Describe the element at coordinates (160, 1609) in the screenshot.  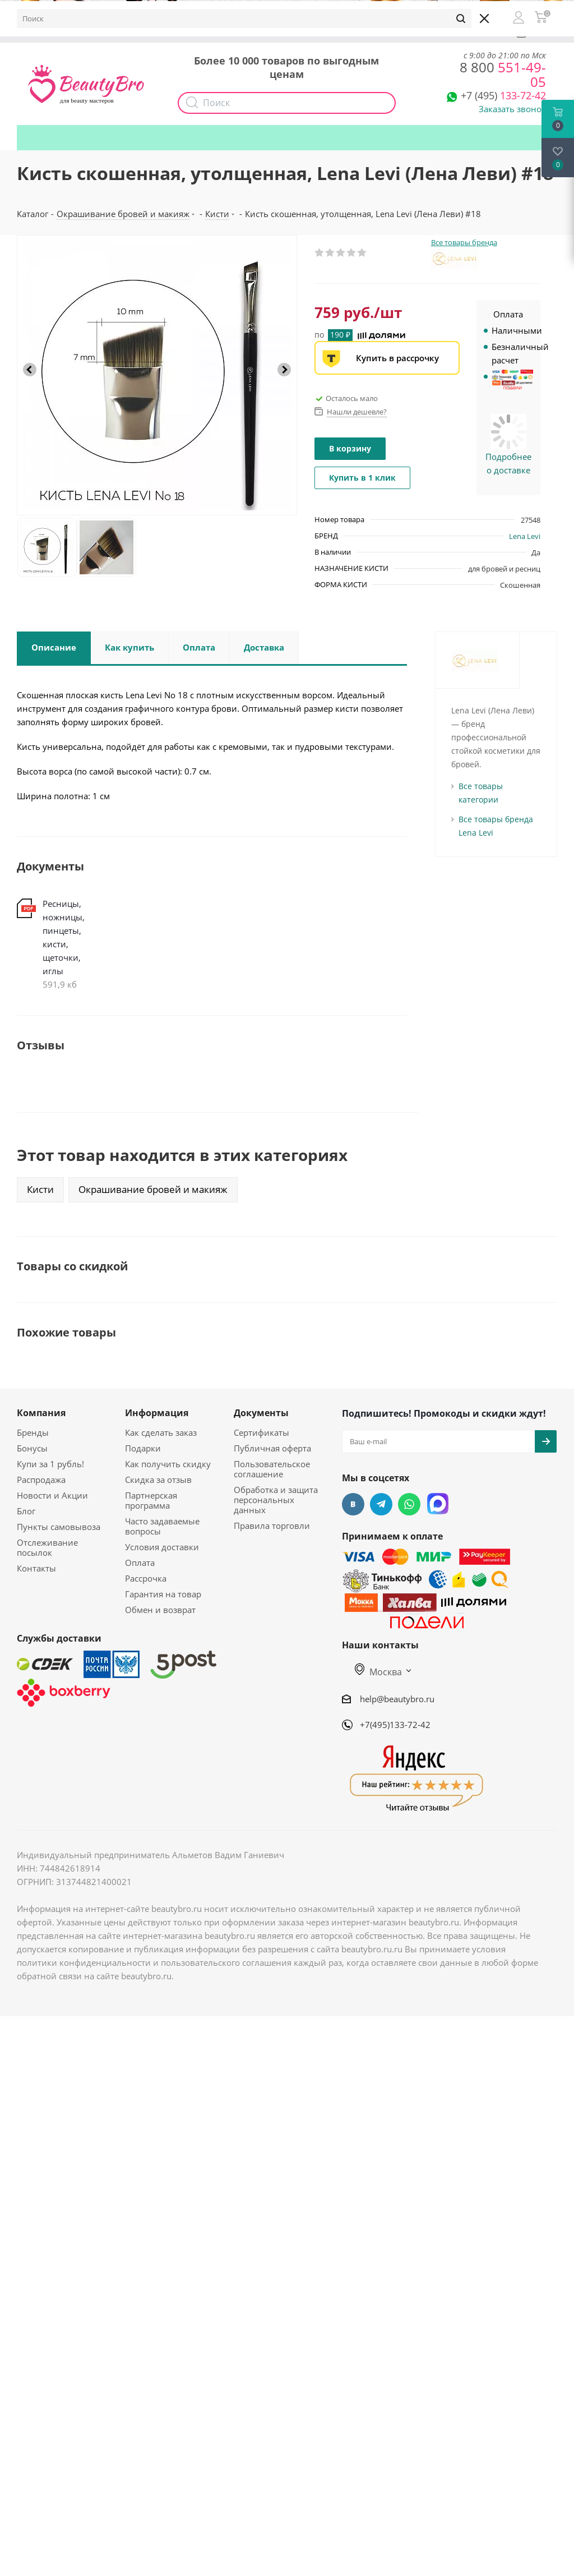
I see `Обмен и возврат` at that location.